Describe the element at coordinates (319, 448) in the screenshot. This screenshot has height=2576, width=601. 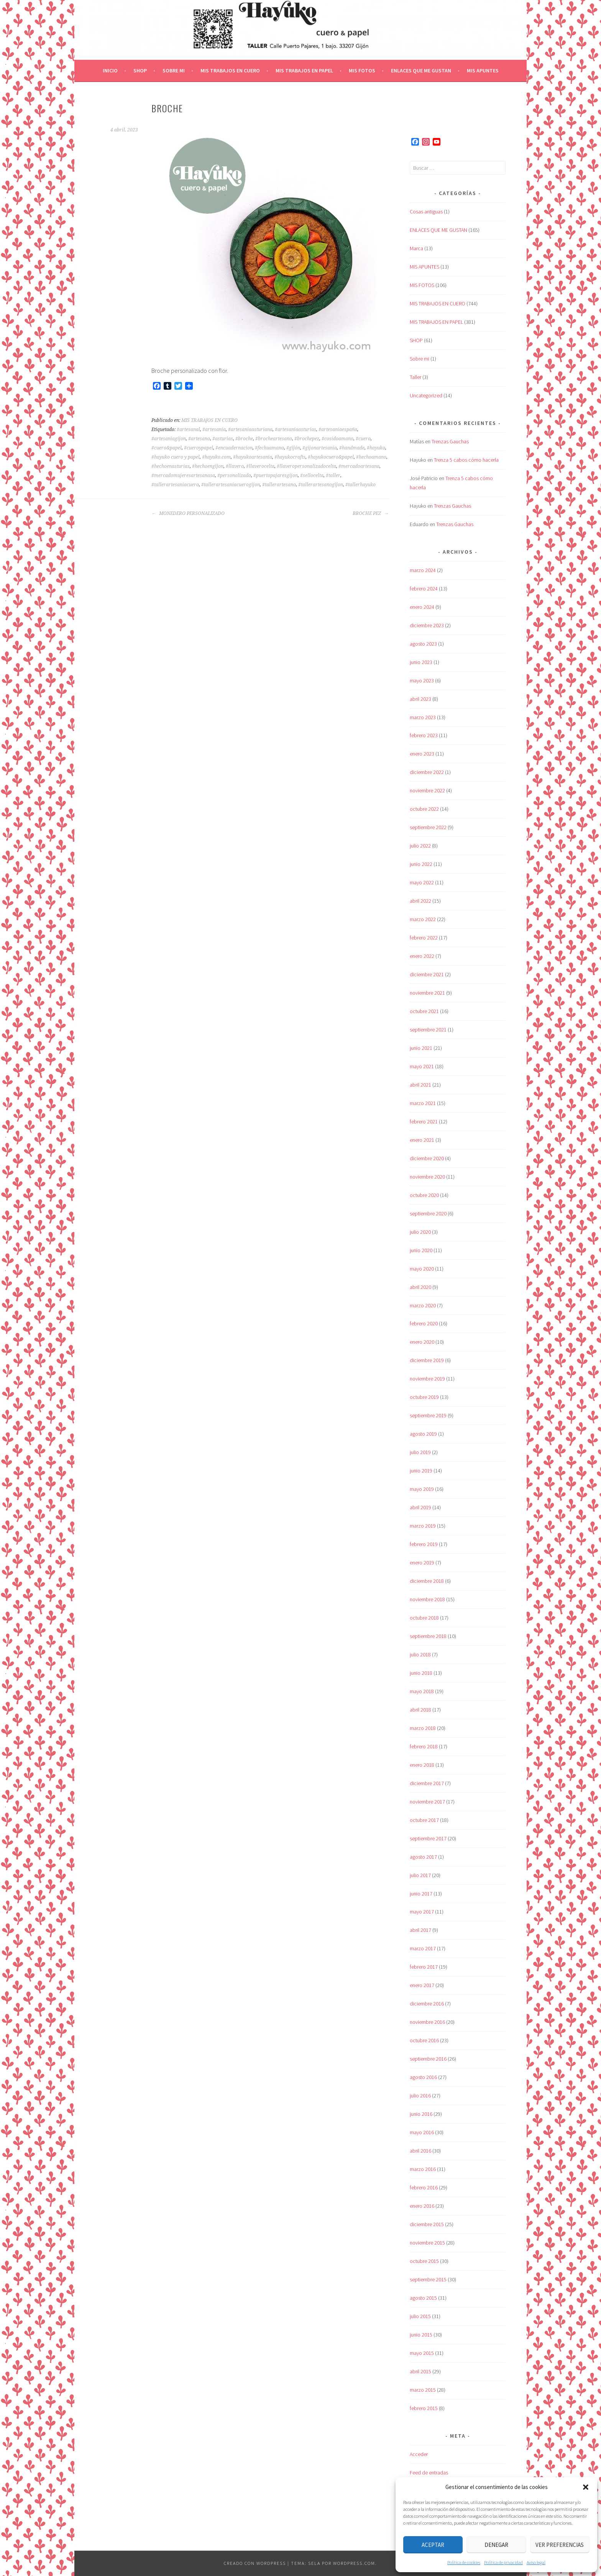
I see `#gijonartesania` at that location.